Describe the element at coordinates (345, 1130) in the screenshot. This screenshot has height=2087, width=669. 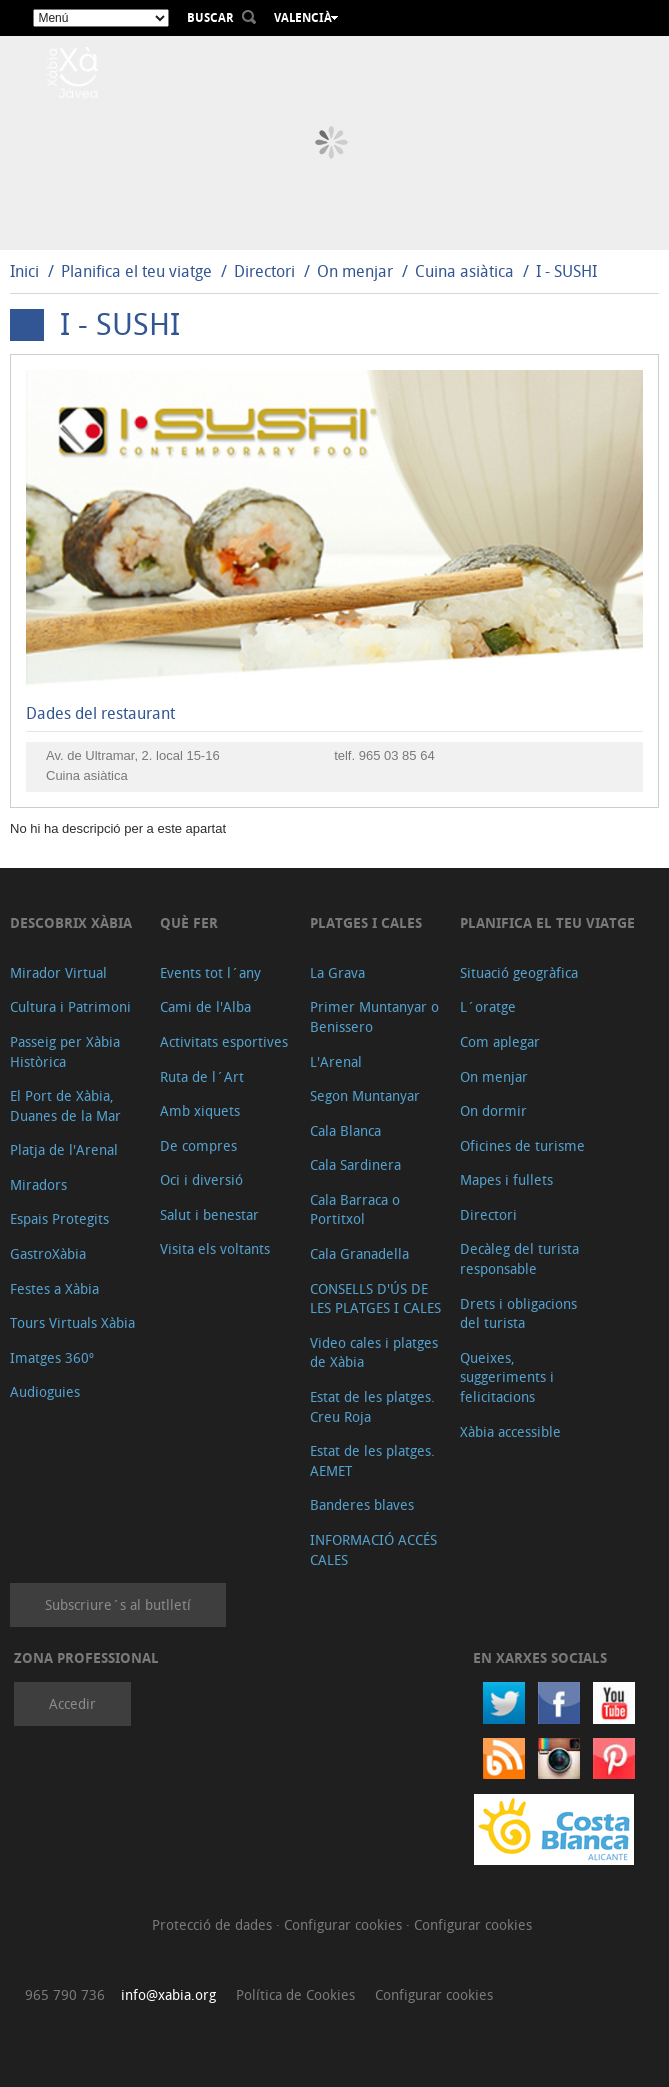
I see `Cala Blanca` at that location.